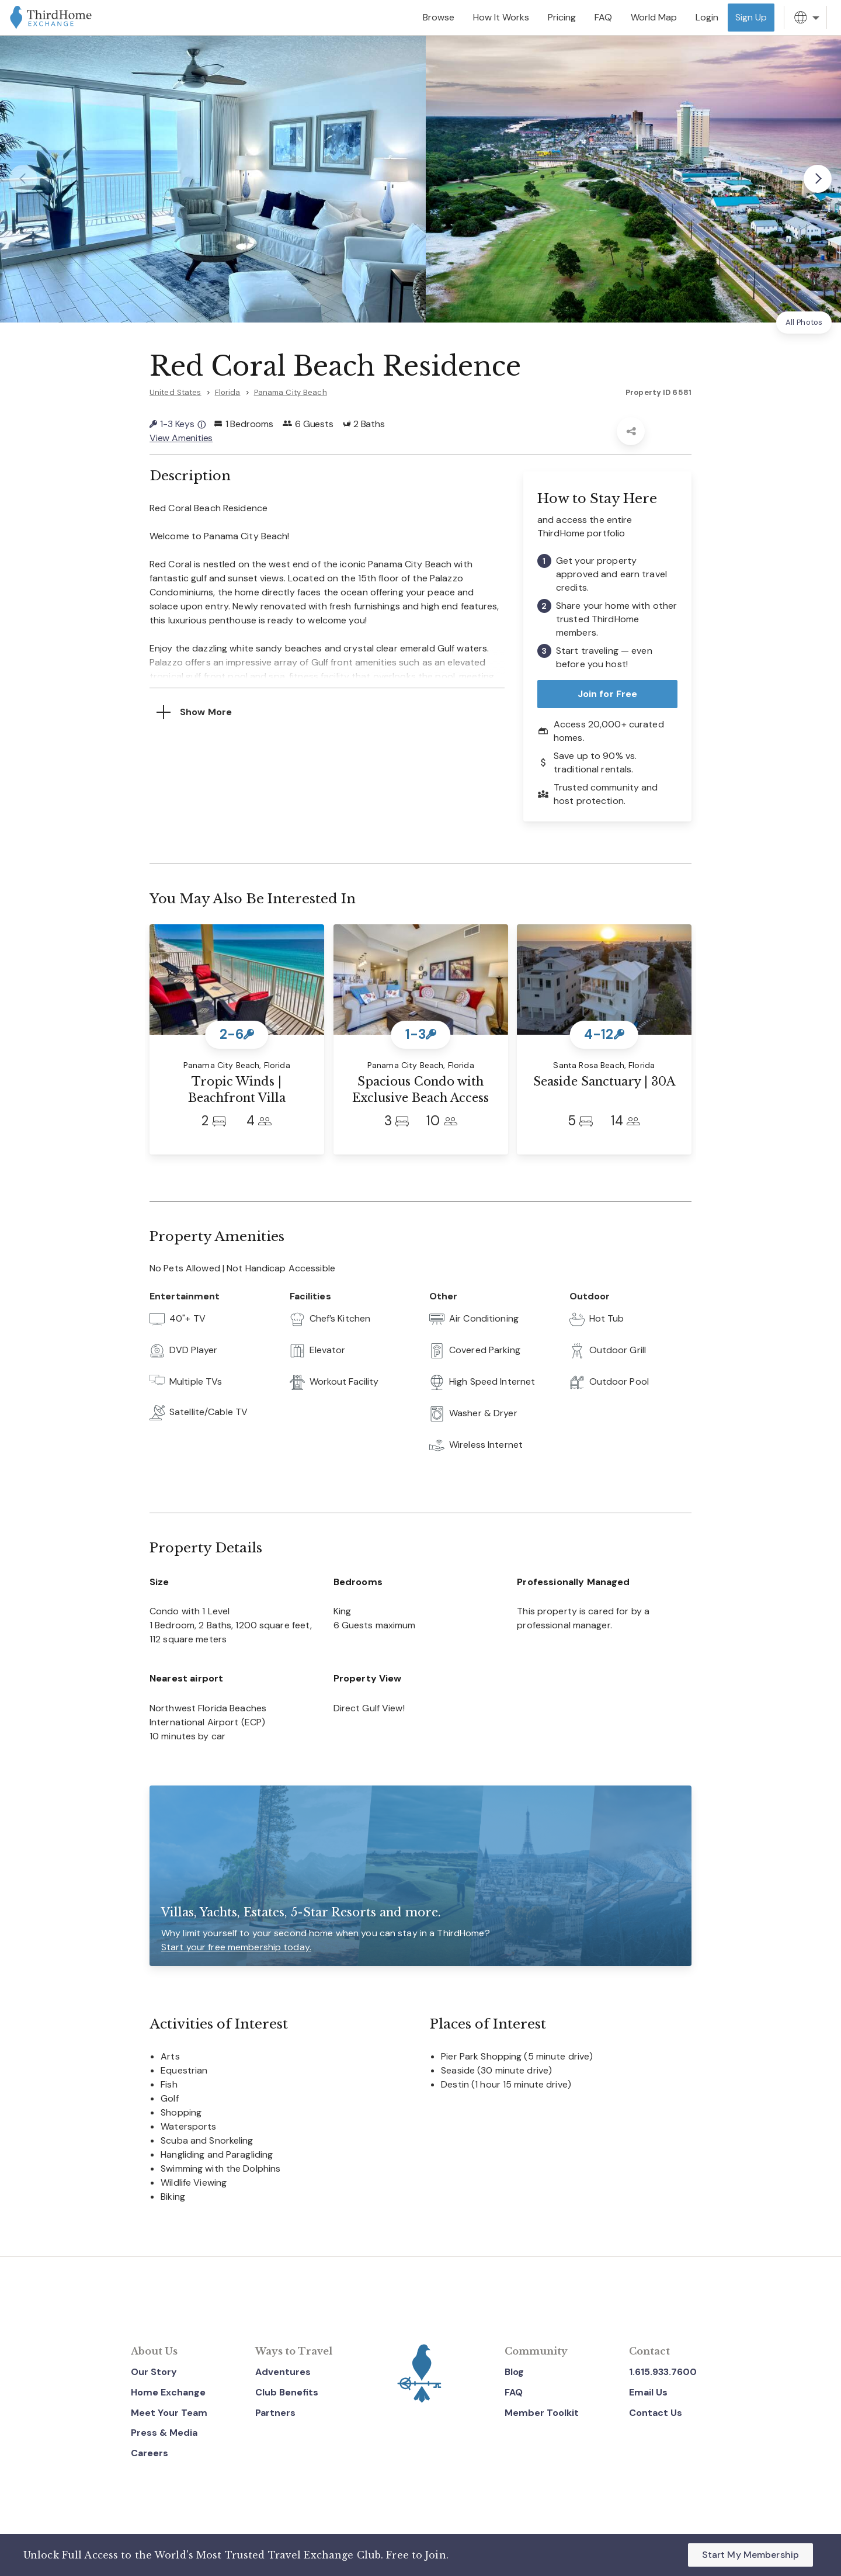 The image size is (841, 2576). I want to click on Panama City Beach, so click(290, 392).